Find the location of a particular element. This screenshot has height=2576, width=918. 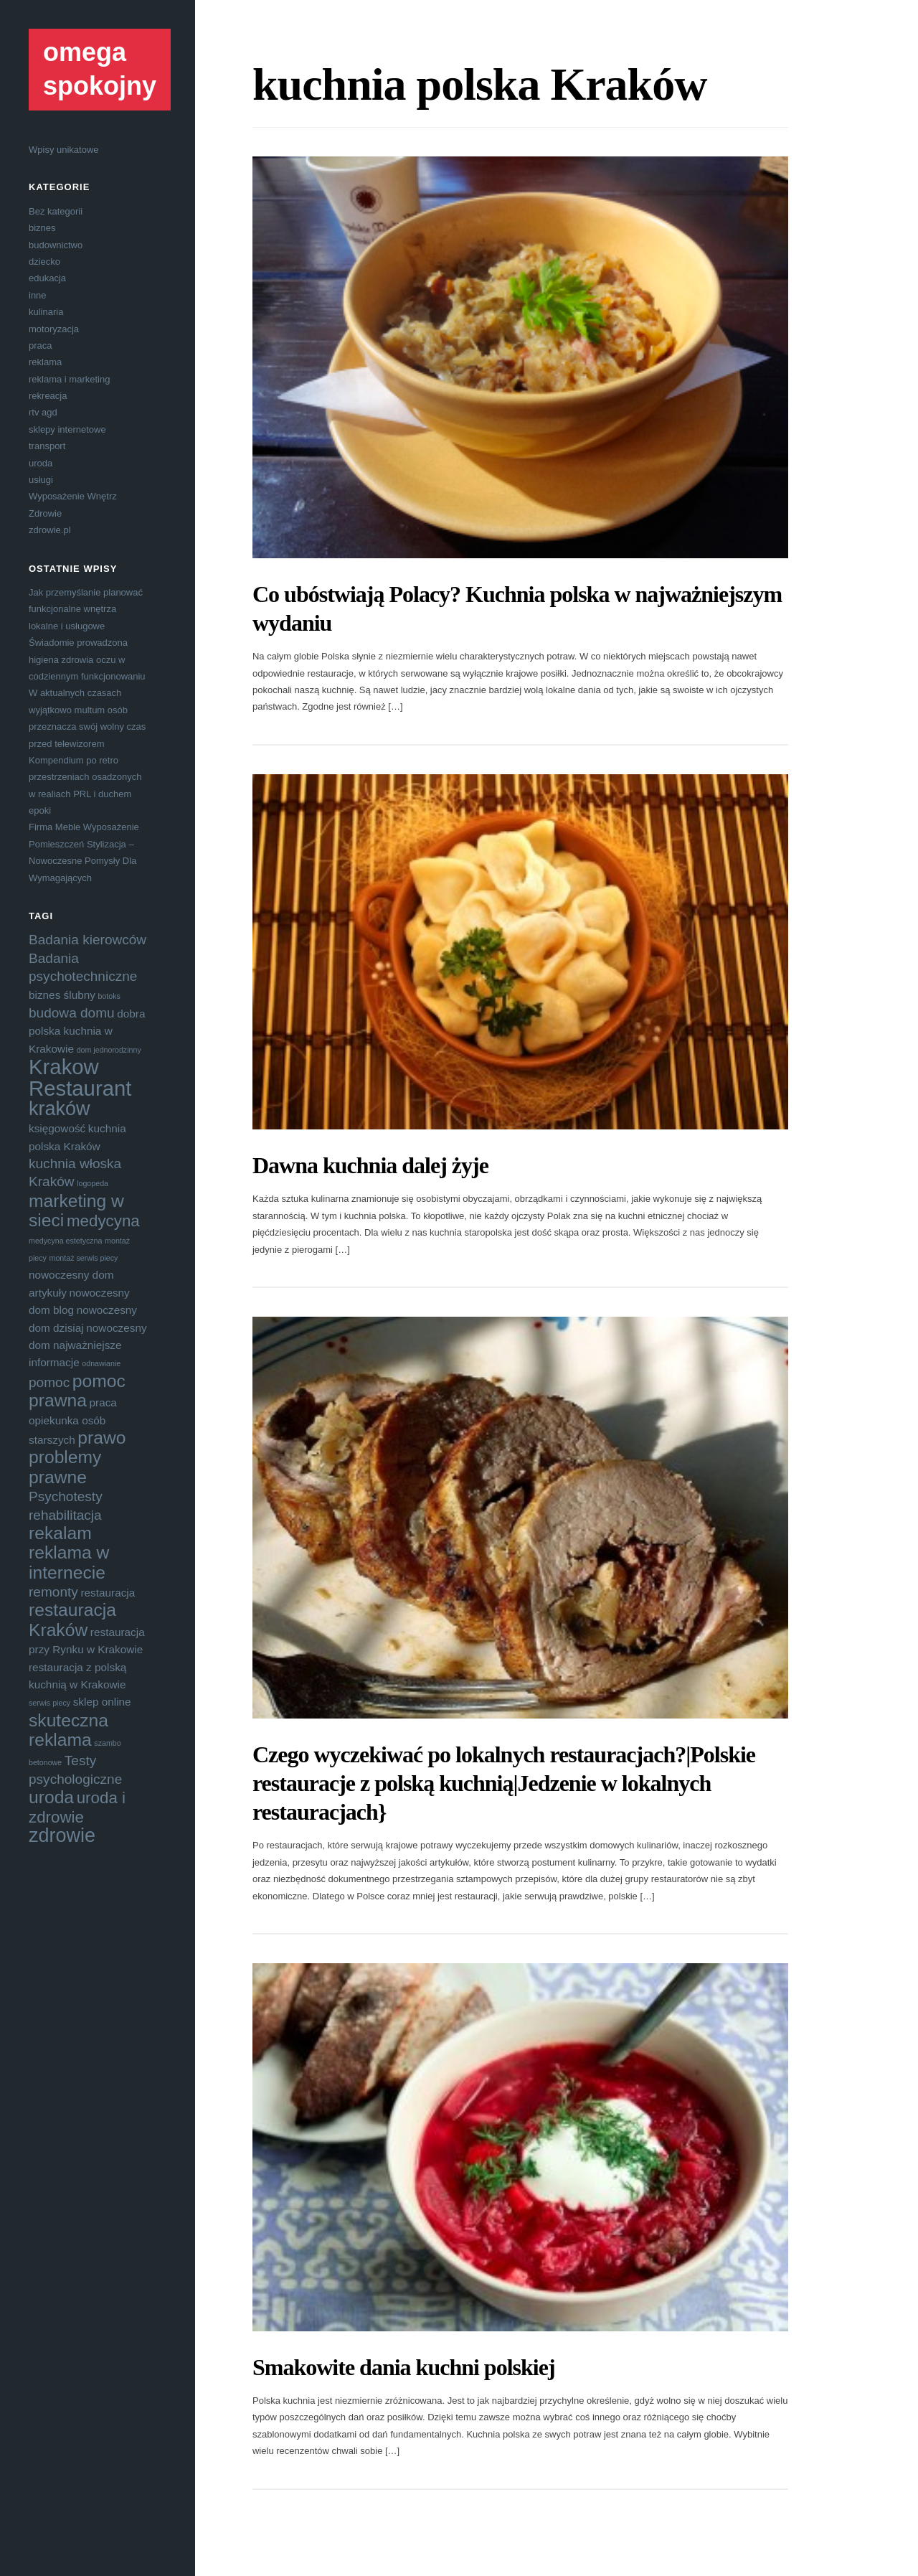

nowoczesny dom najważniejsze informacje [nowoczesny dom najważniejsze informacje (4 elementy)] is located at coordinates (88, 1345).